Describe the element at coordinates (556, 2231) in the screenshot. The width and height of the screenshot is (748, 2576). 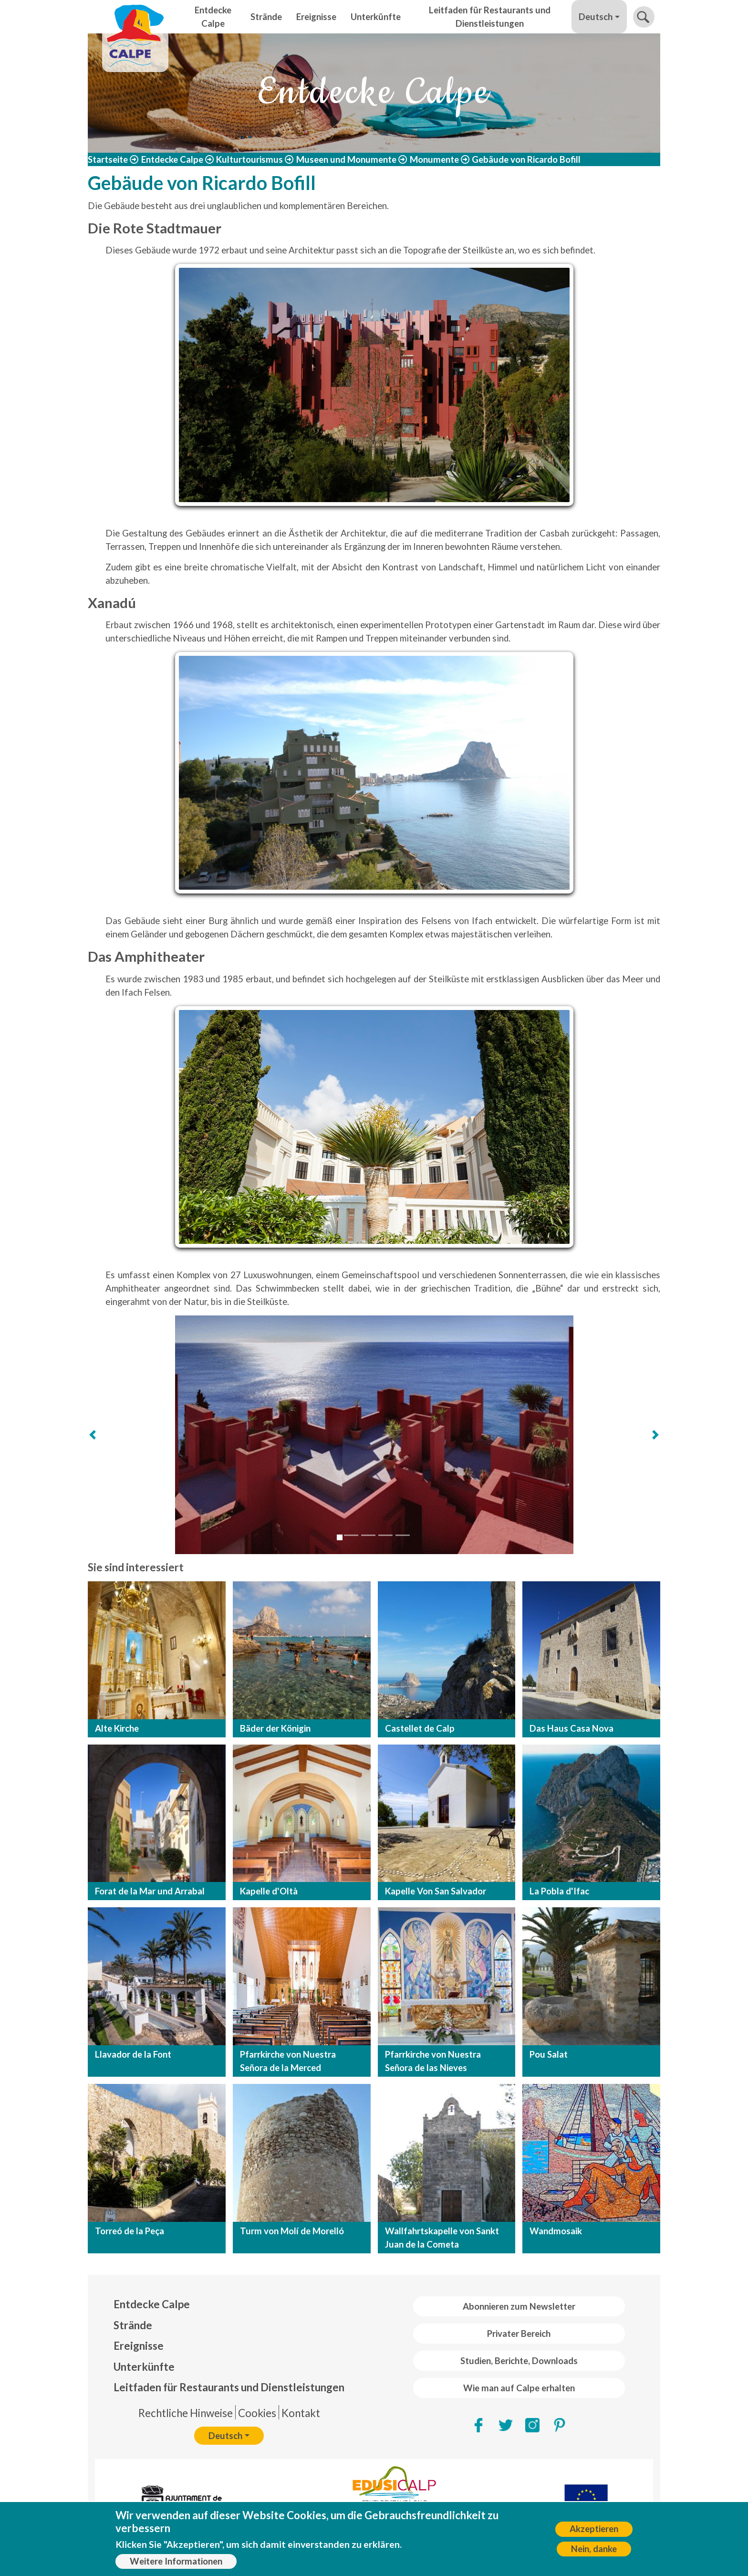
I see `Wandmosaik` at that location.